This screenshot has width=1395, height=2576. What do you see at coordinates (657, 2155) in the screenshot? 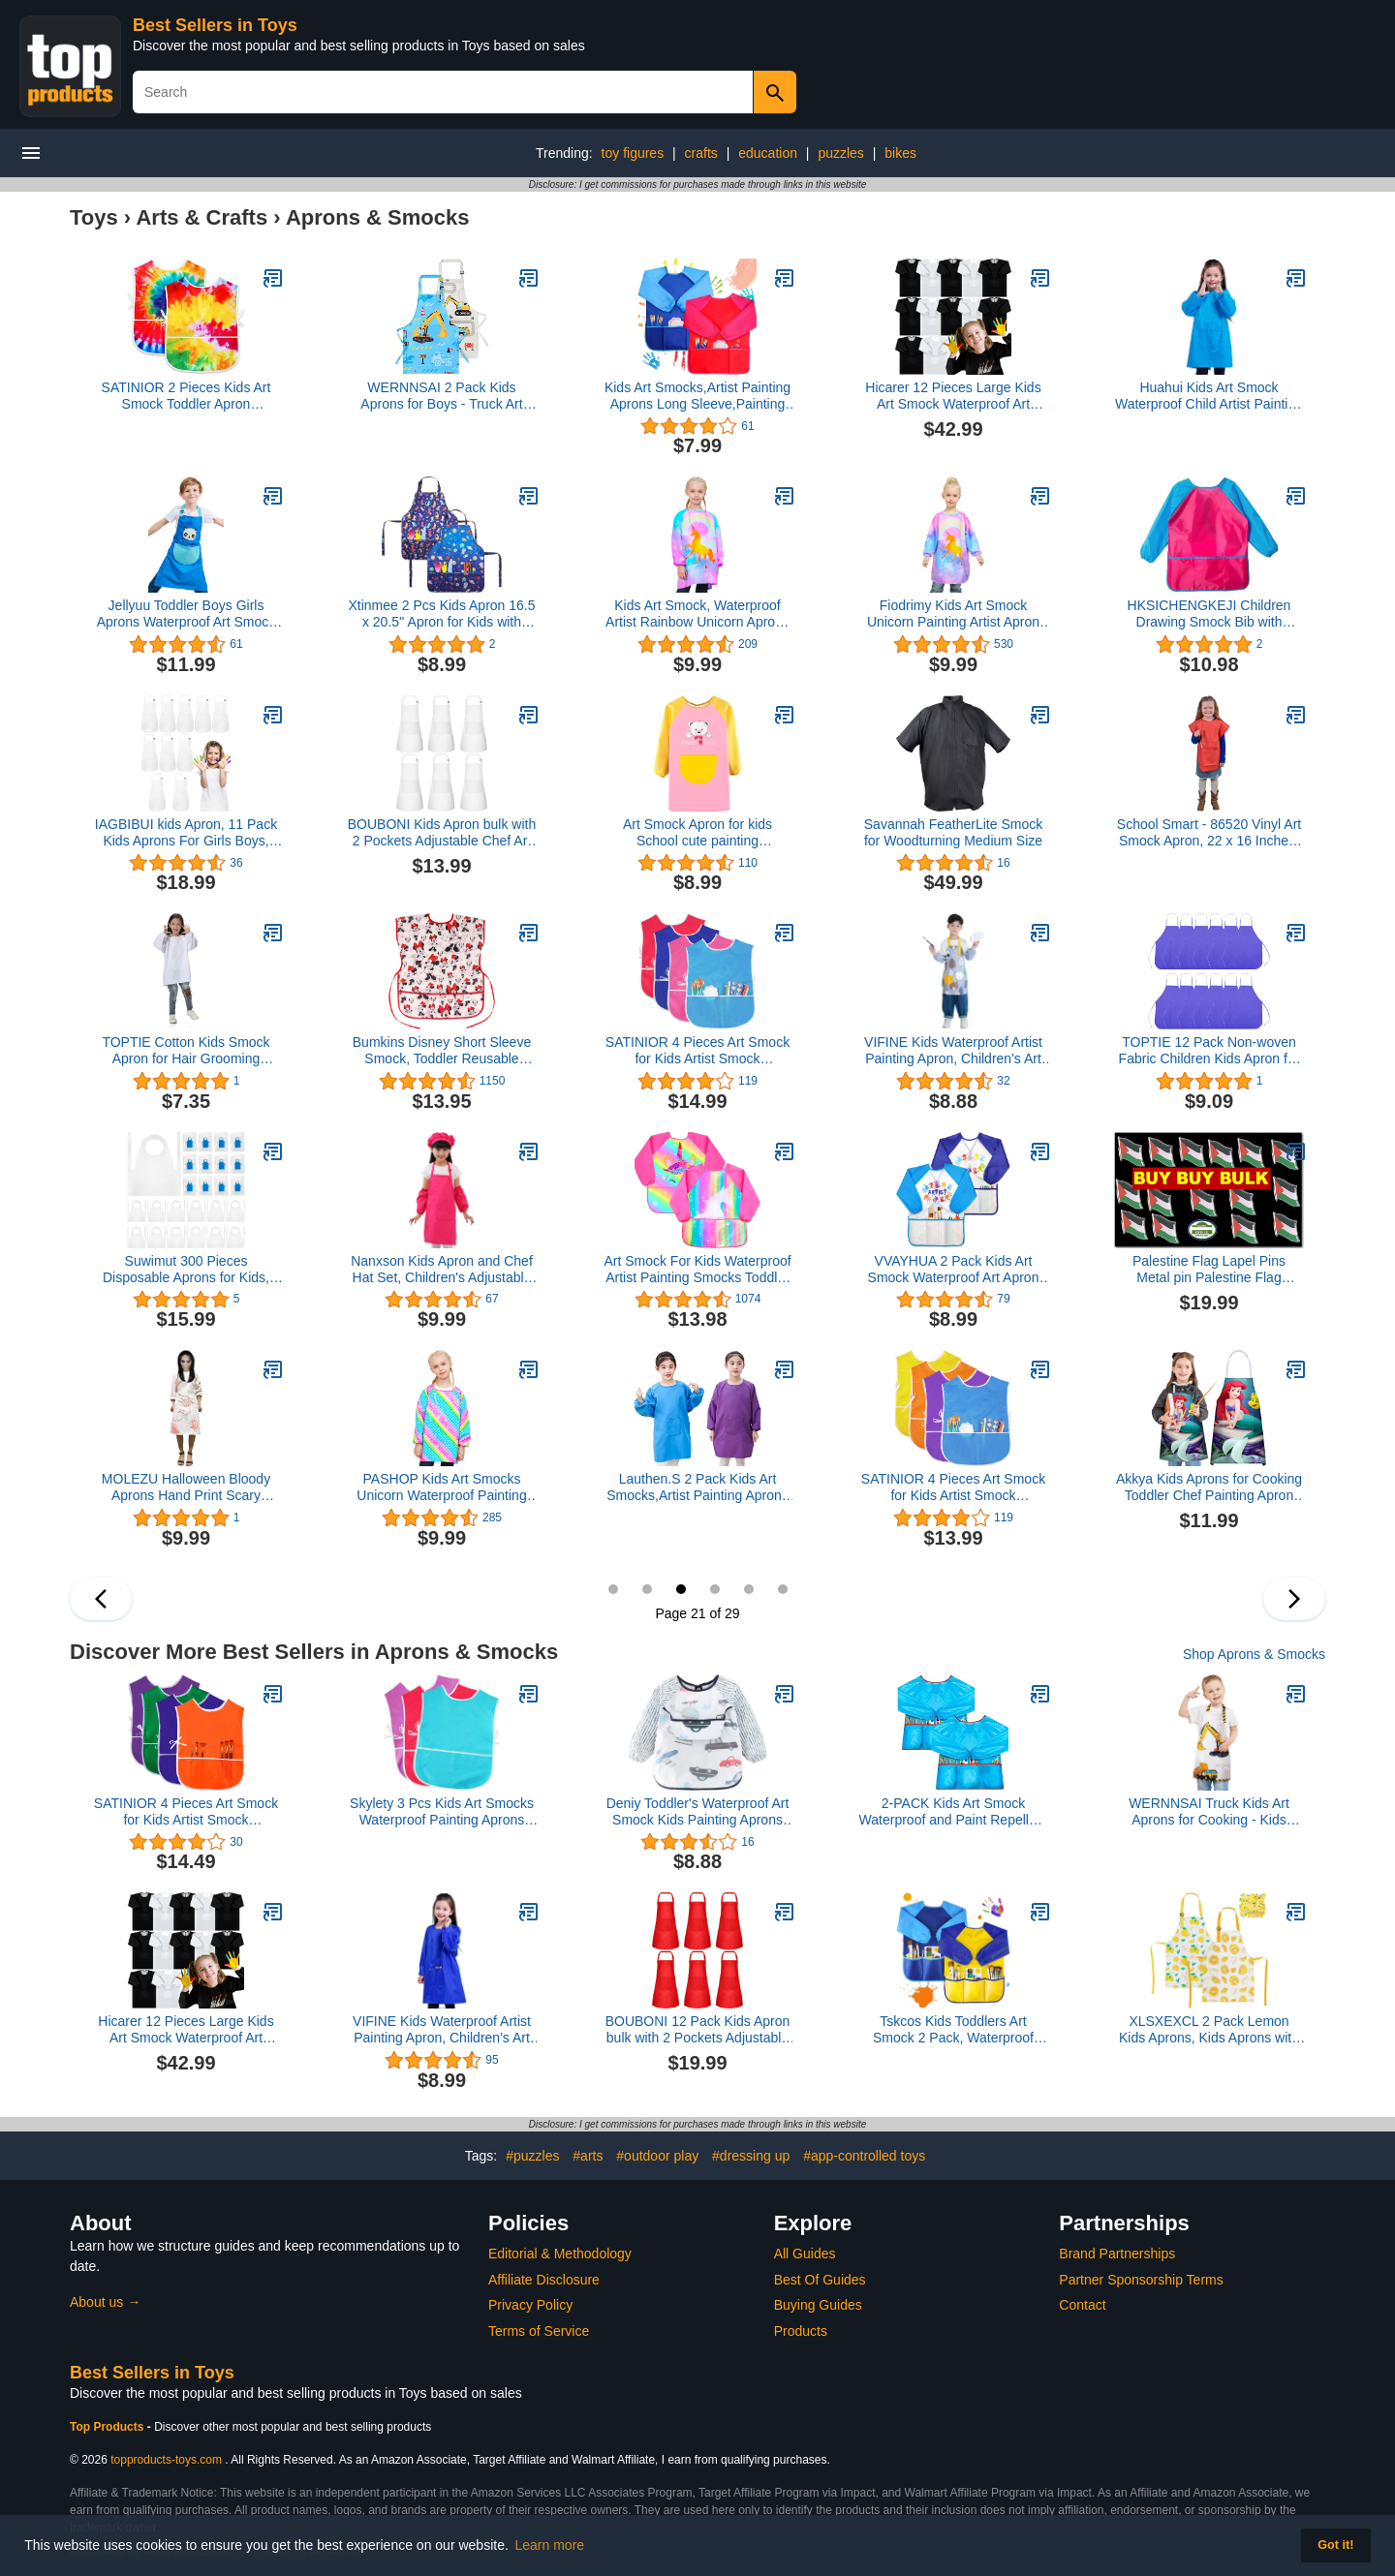
I see `#outdoor play` at bounding box center [657, 2155].